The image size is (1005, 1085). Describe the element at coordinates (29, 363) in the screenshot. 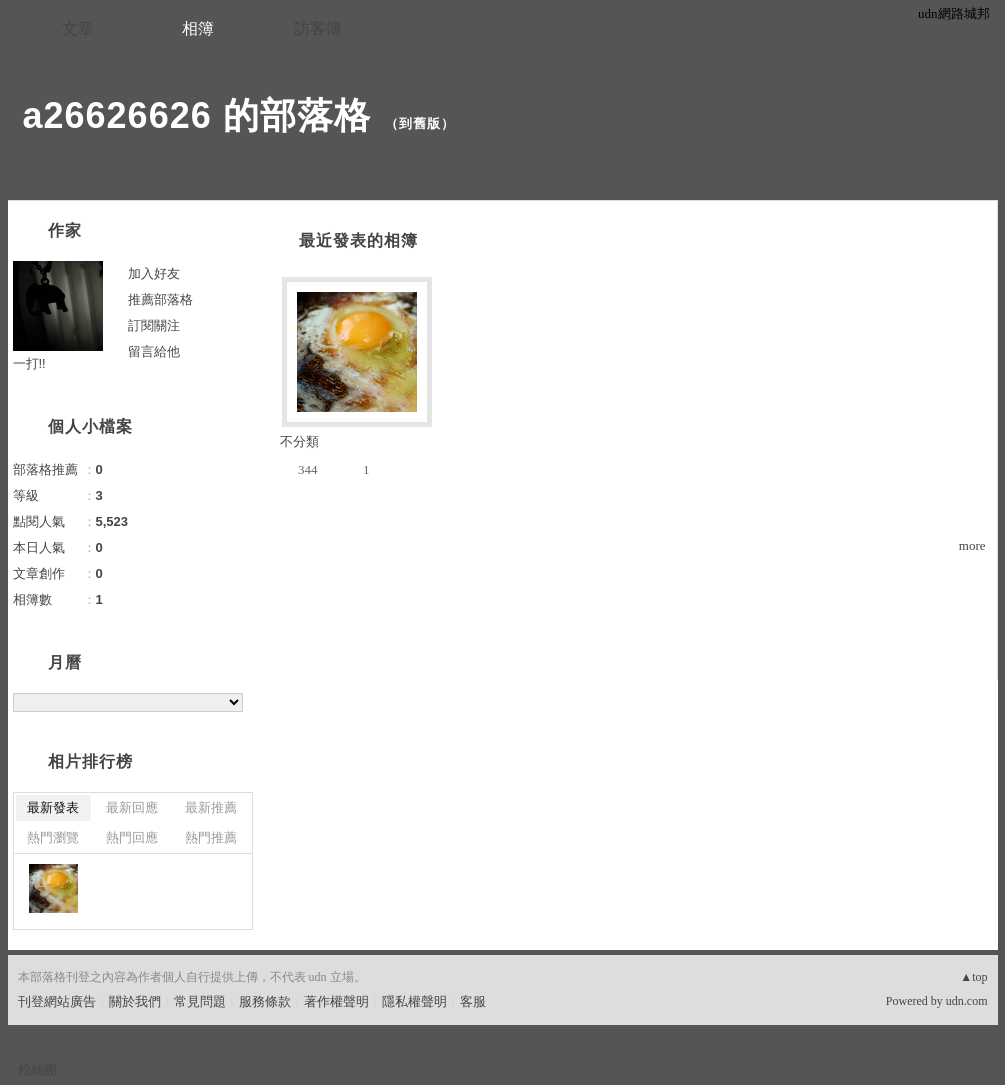

I see `一打!!` at that location.